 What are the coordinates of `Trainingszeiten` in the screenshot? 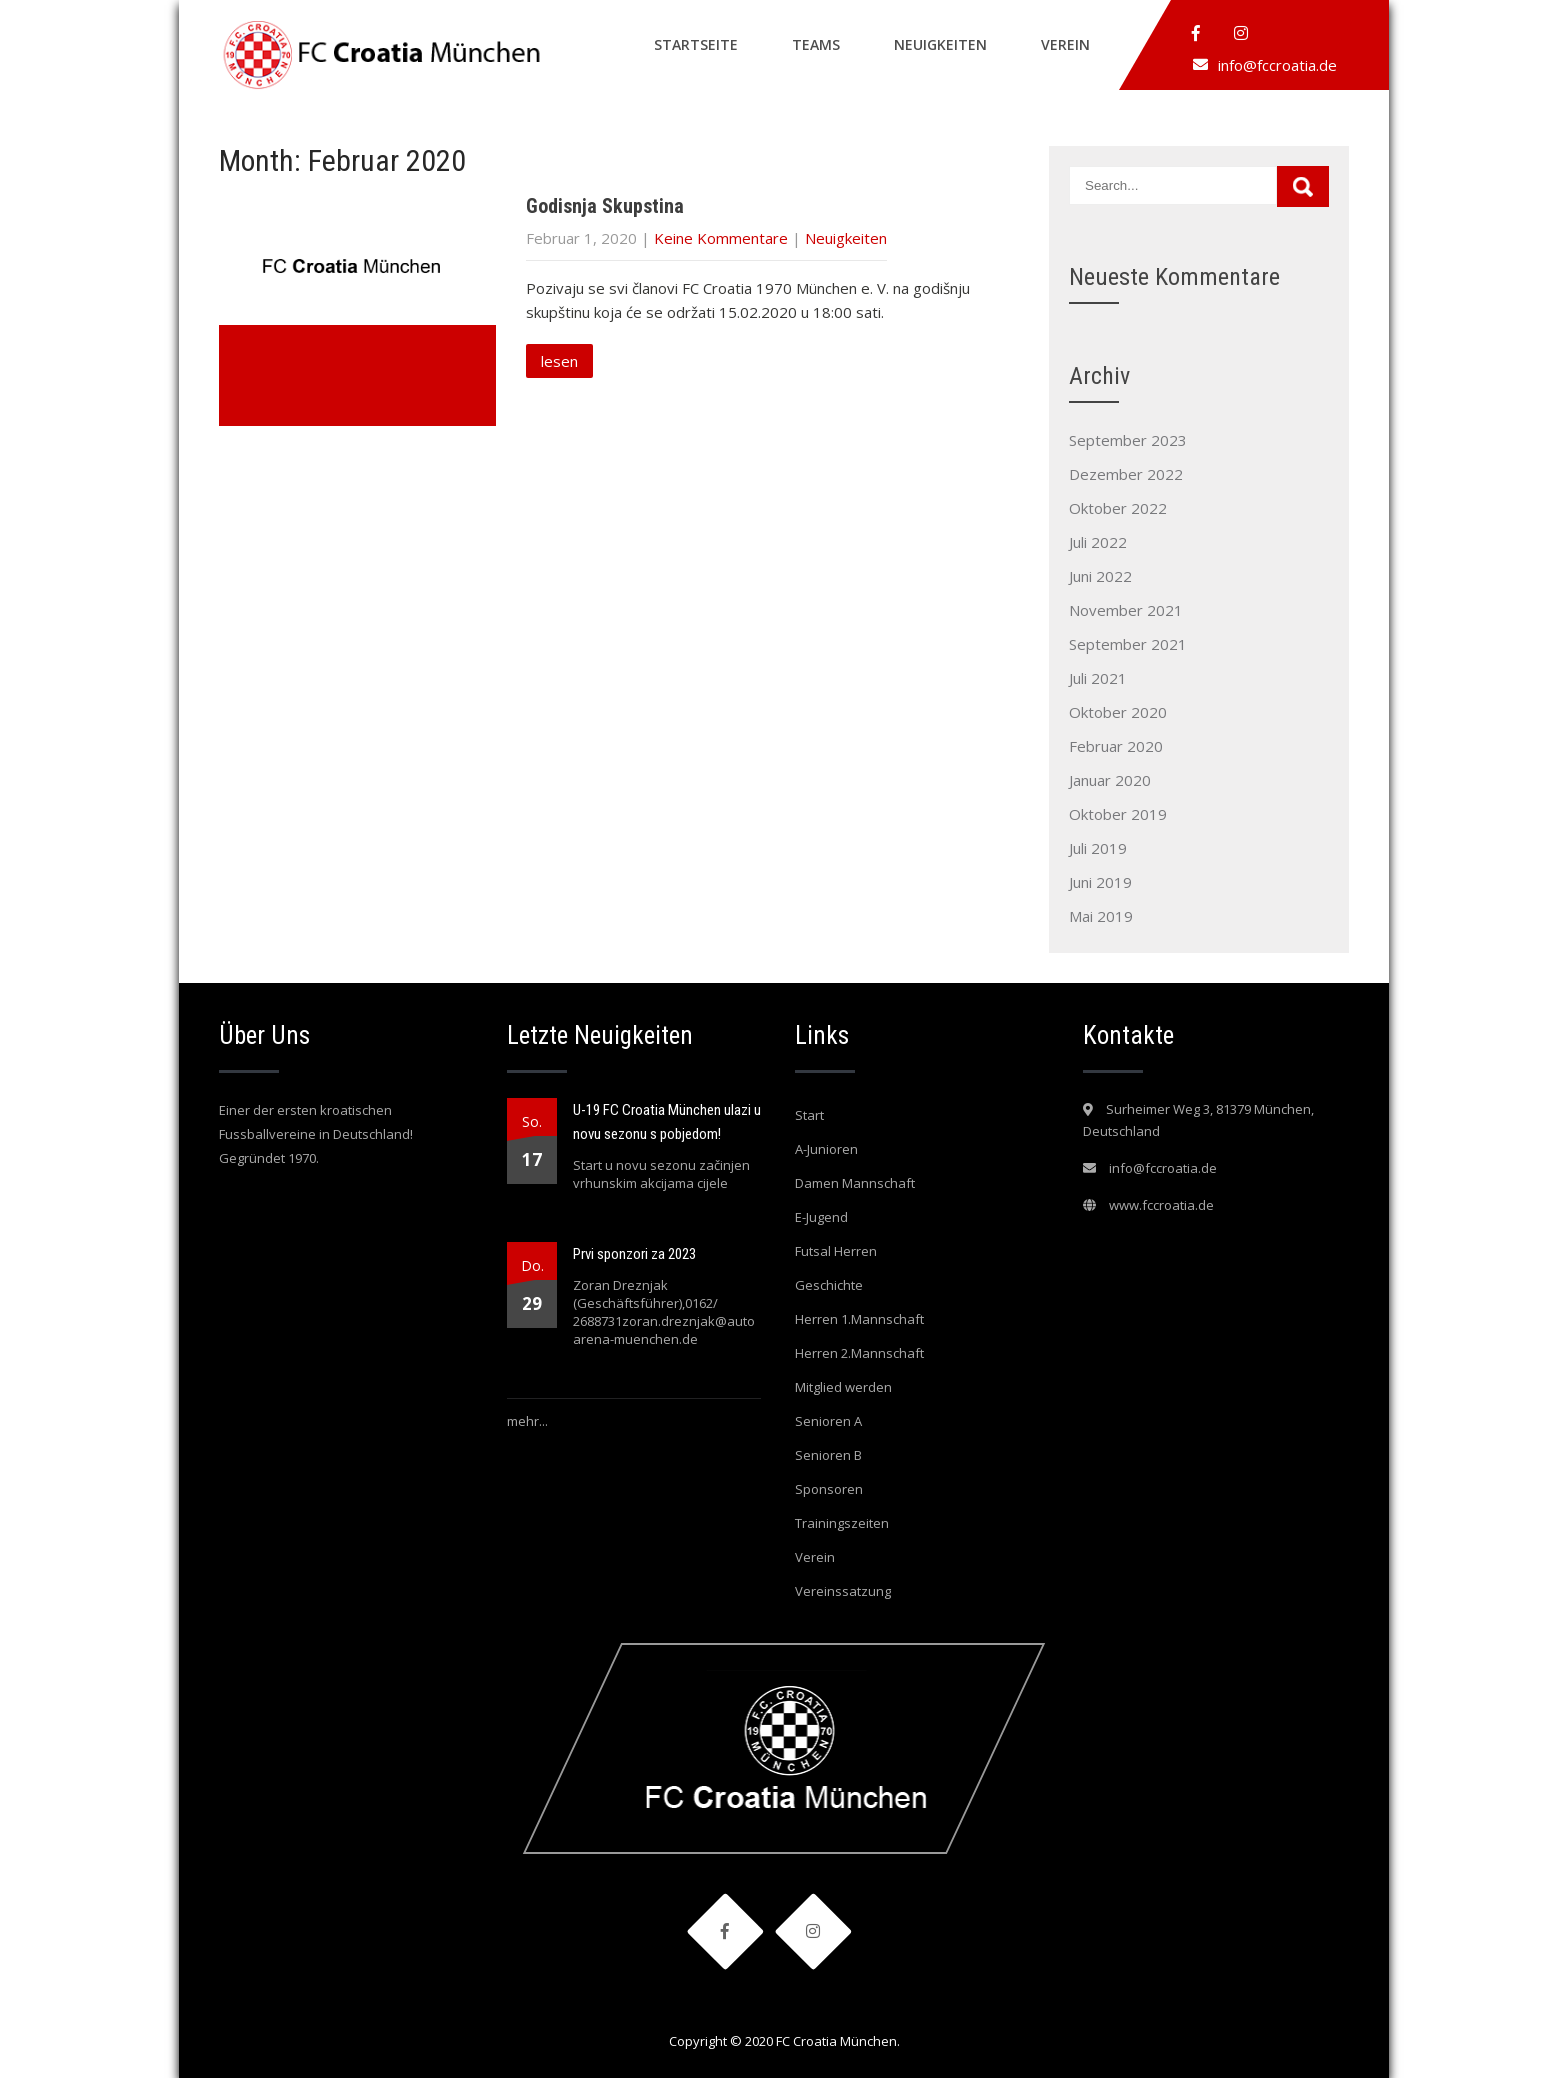 It's located at (842, 1523).